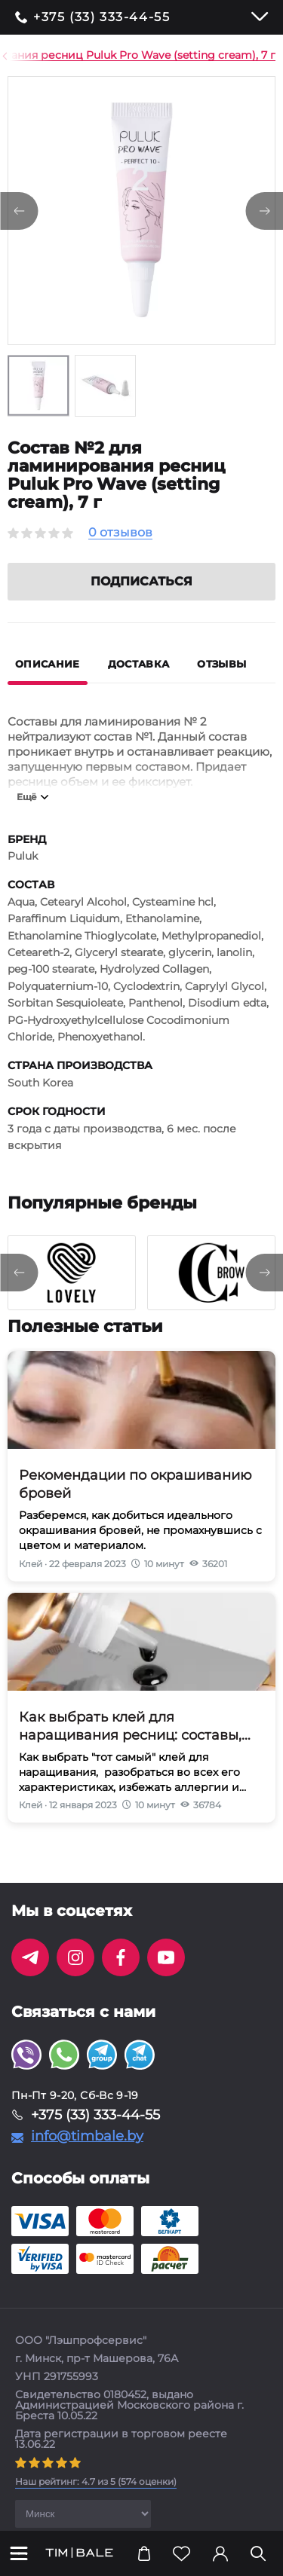 The width and height of the screenshot is (283, 2576). Describe the element at coordinates (96, 2499) in the screenshot. I see `( оценки)` at that location.